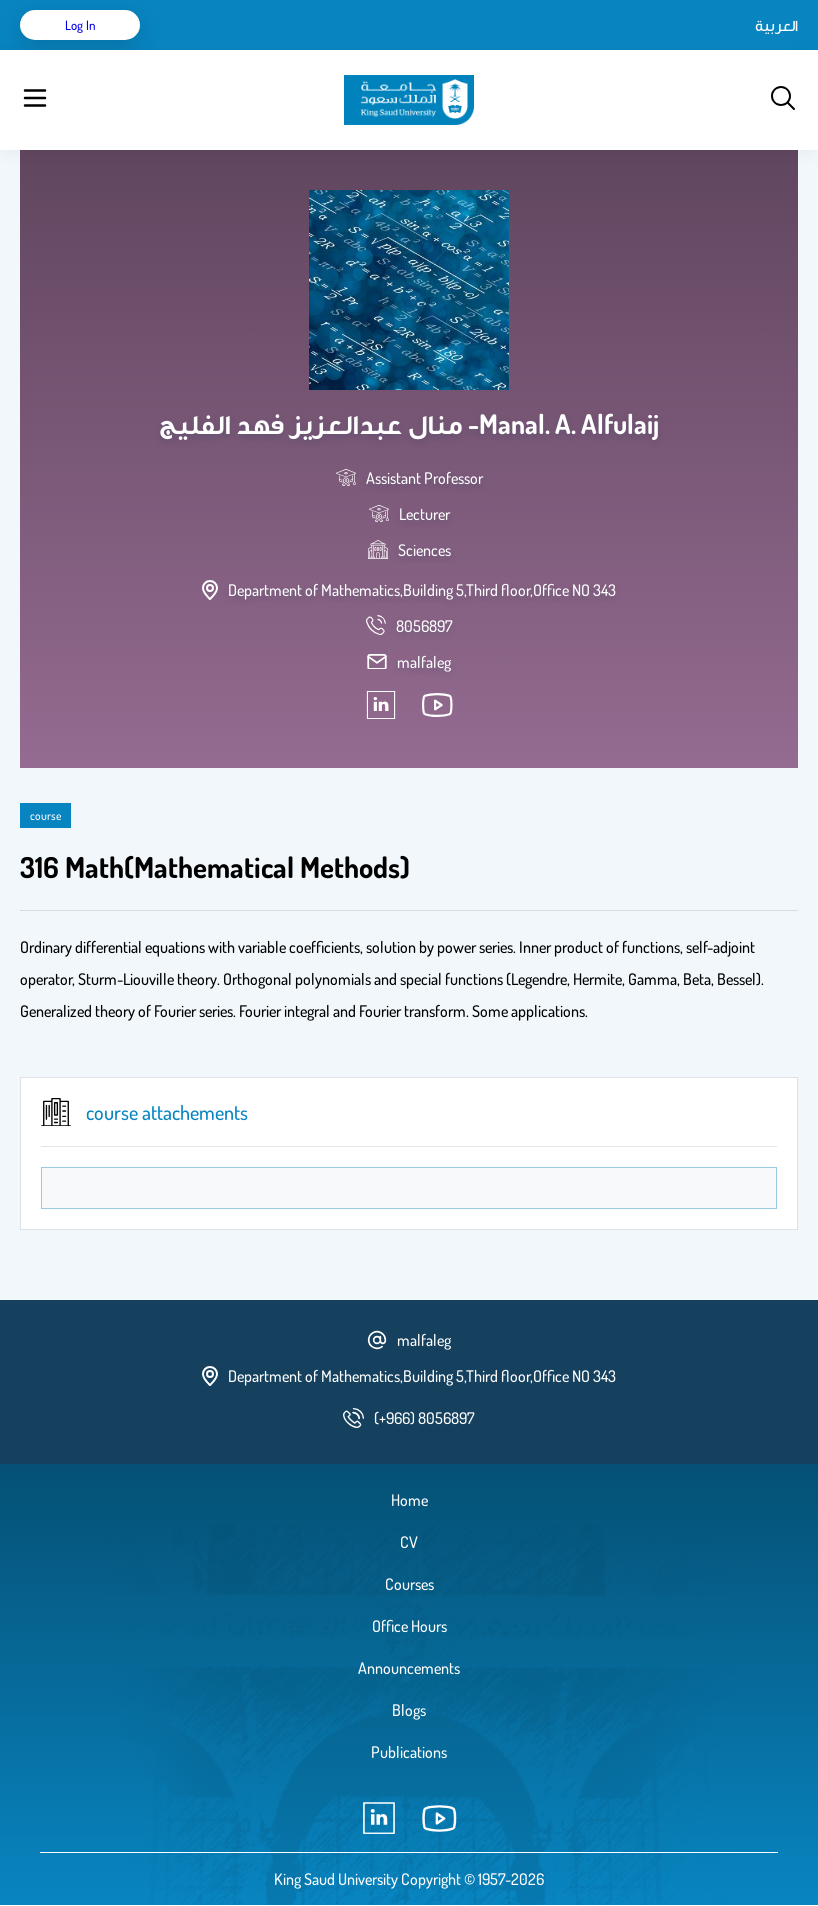 This screenshot has width=818, height=1906. I want to click on العربية, so click(776, 25).